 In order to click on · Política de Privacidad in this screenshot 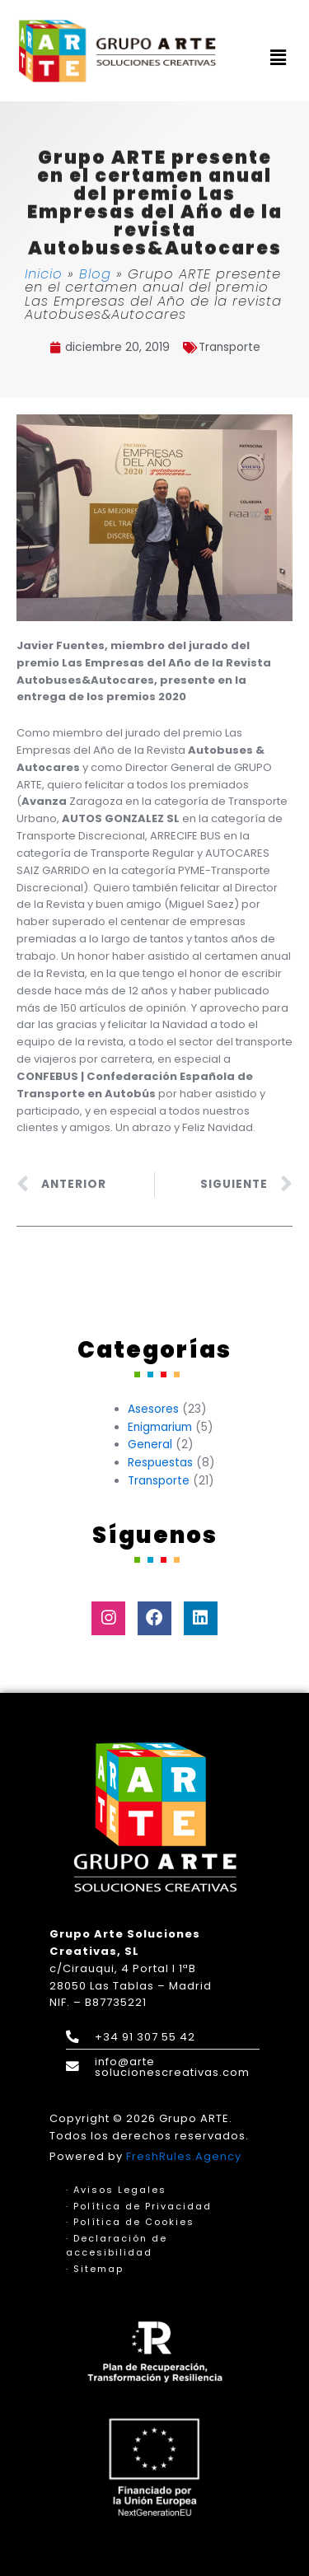, I will do `click(139, 2206)`.